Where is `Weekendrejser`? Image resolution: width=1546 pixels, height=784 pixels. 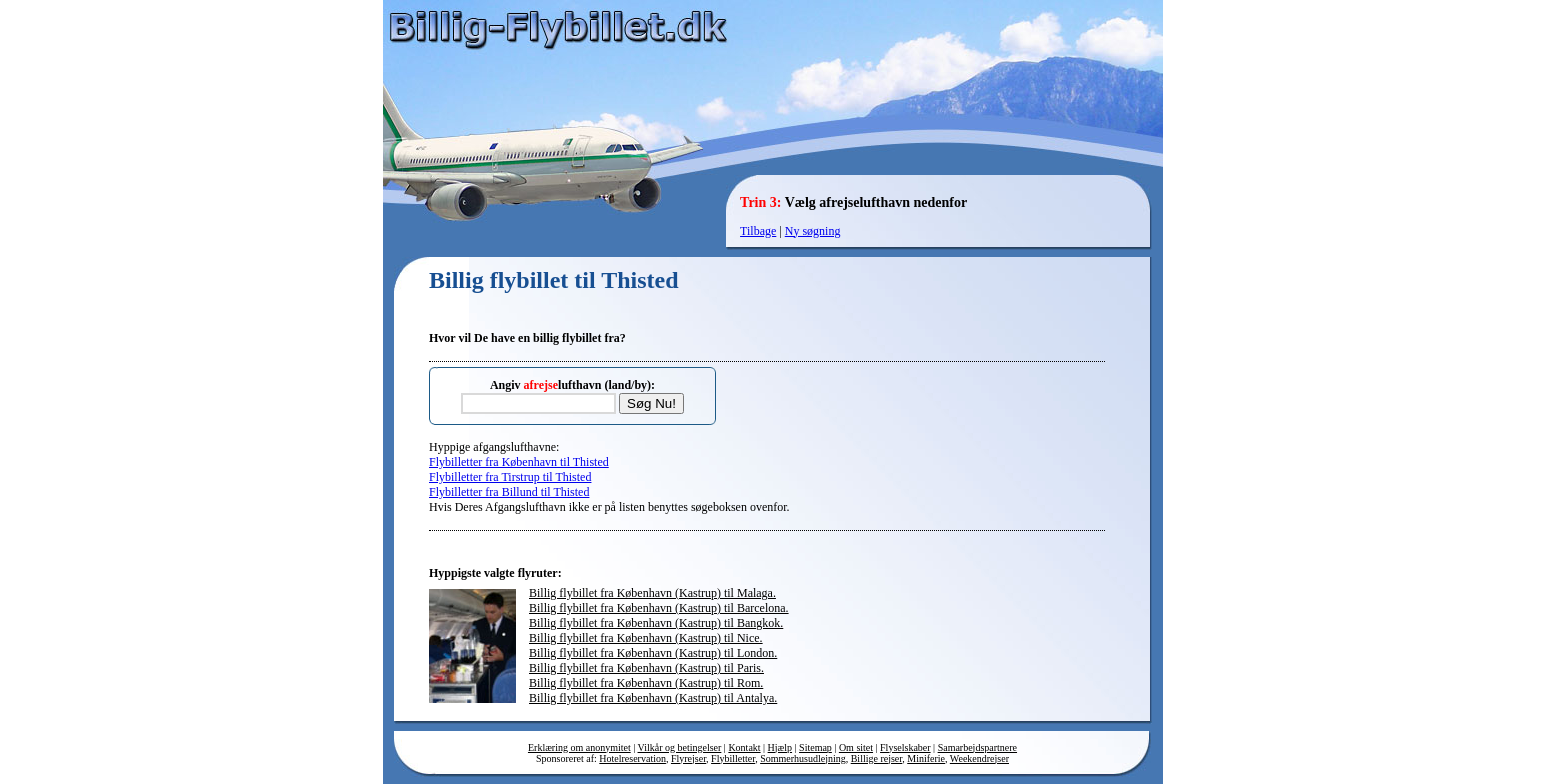
Weekendrejser is located at coordinates (979, 758).